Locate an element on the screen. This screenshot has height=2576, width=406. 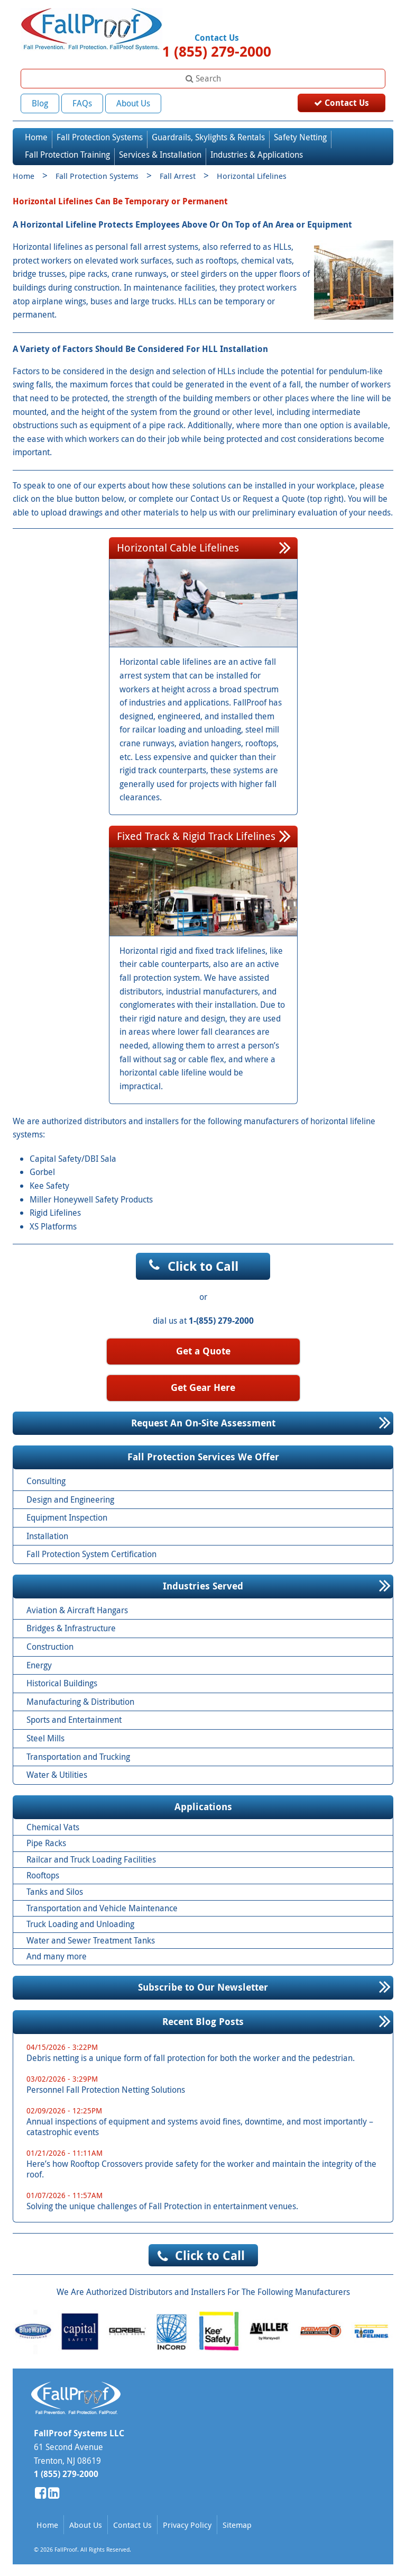
Services & Installation is located at coordinates (160, 152).